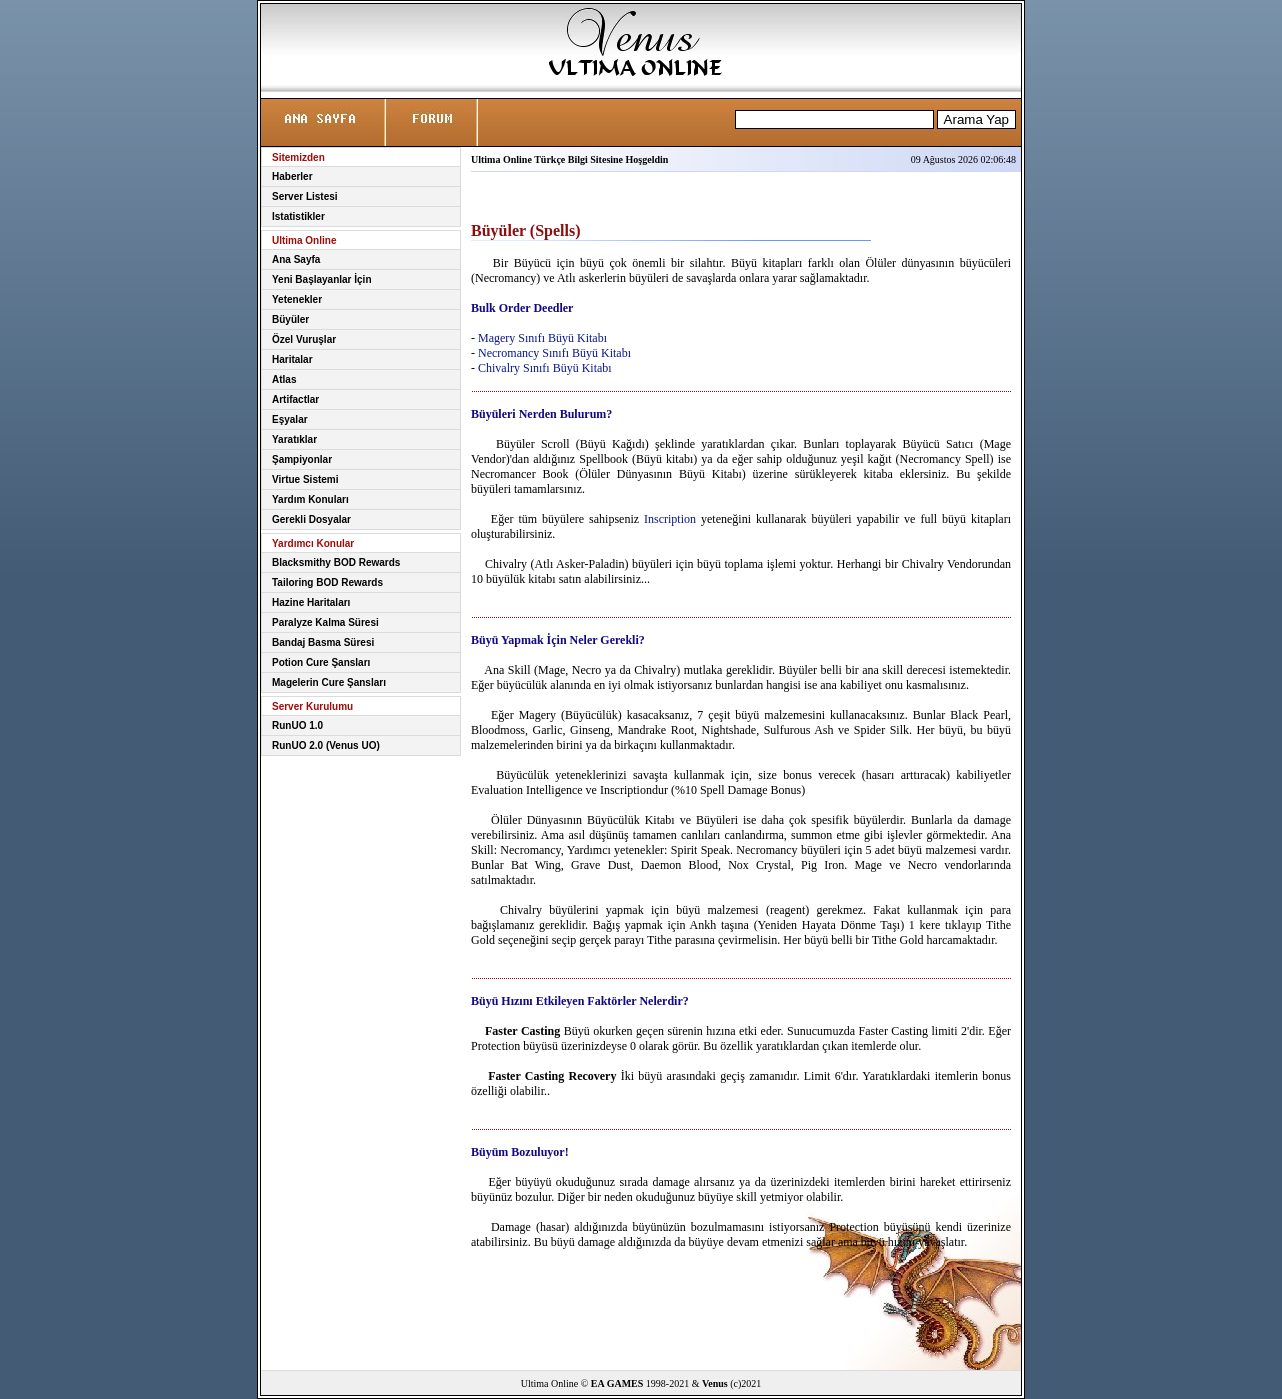 The height and width of the screenshot is (1399, 1282). I want to click on Yardım Konuları, so click(310, 499).